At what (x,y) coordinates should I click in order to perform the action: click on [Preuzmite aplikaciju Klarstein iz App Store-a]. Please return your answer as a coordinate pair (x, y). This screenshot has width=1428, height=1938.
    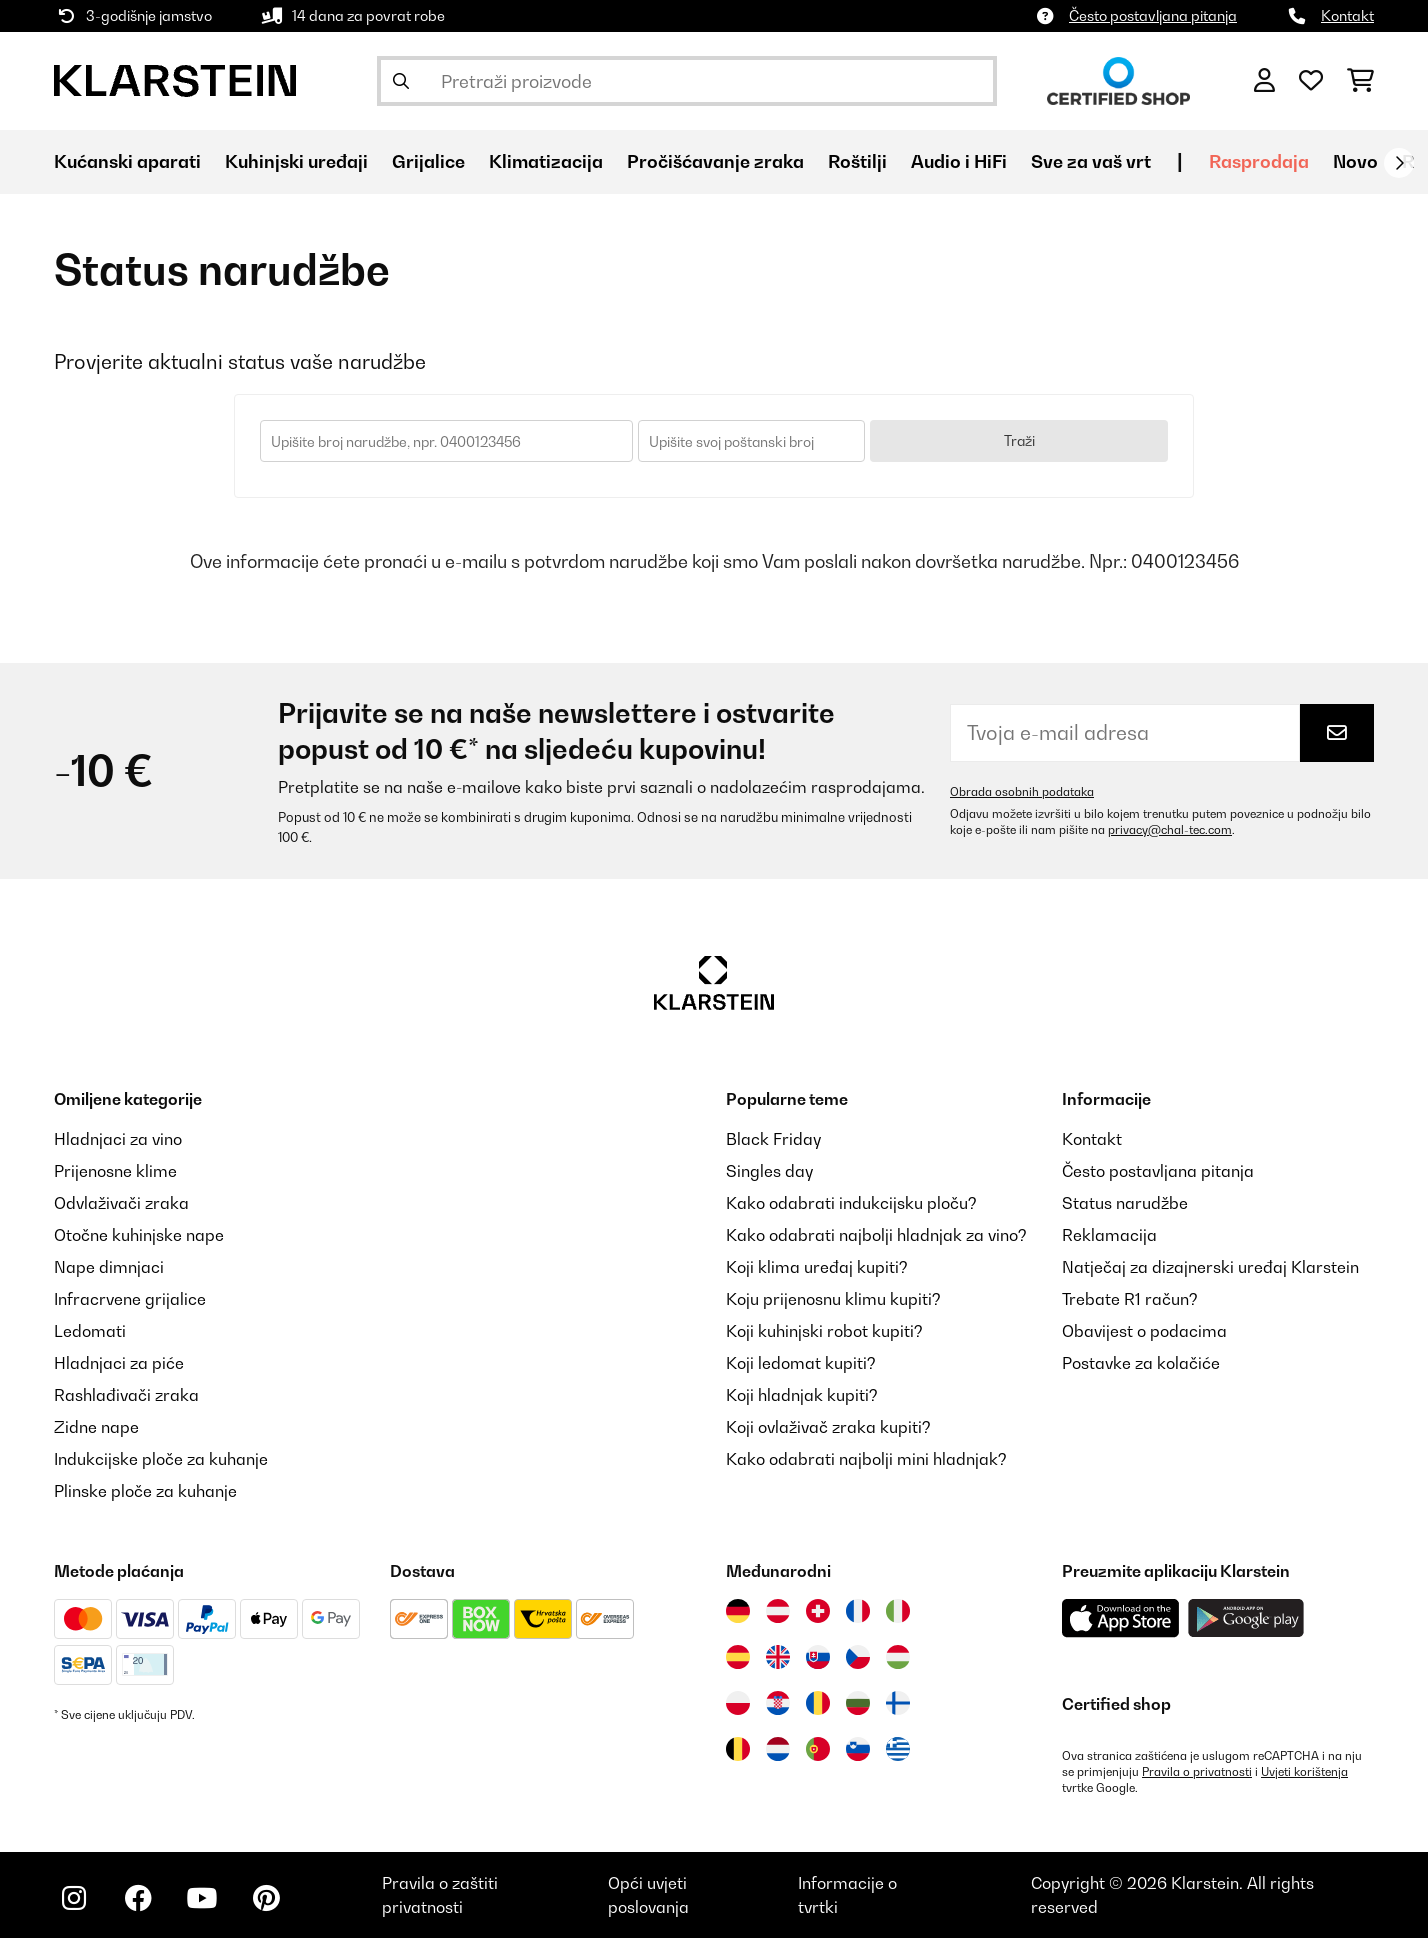
    Looking at the image, I should click on (1121, 1618).